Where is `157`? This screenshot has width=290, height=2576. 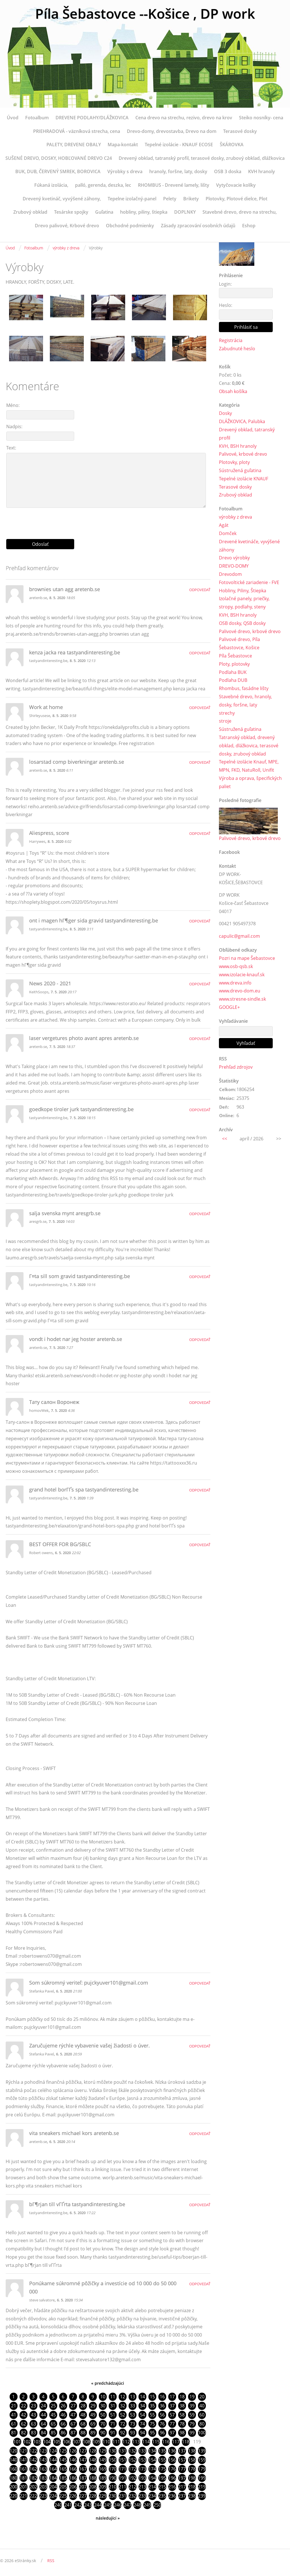 157 is located at coordinates (182, 2460).